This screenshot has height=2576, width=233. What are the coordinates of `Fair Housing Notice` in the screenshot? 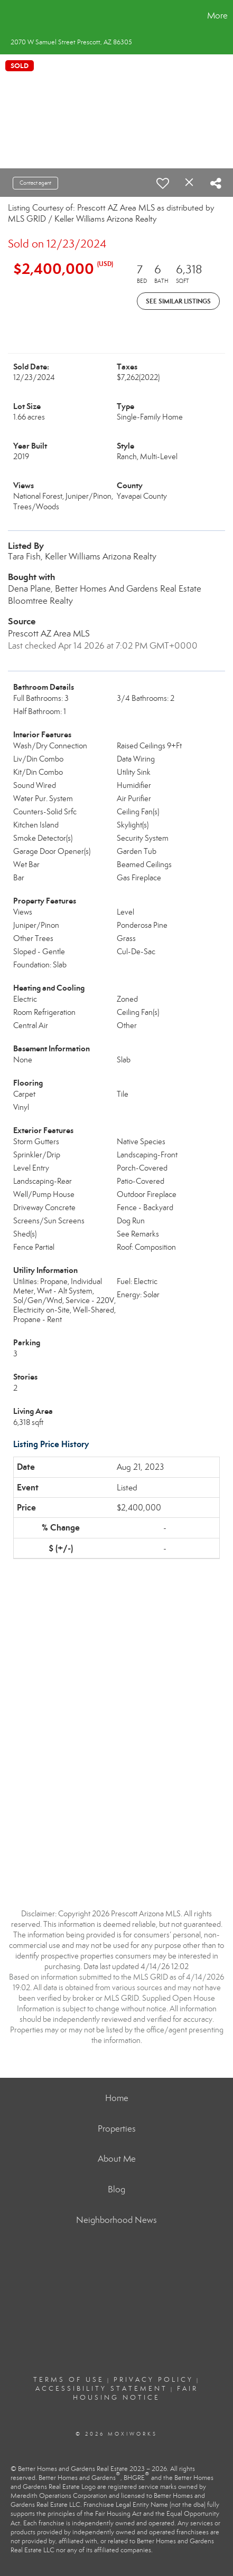 It's located at (135, 2393).